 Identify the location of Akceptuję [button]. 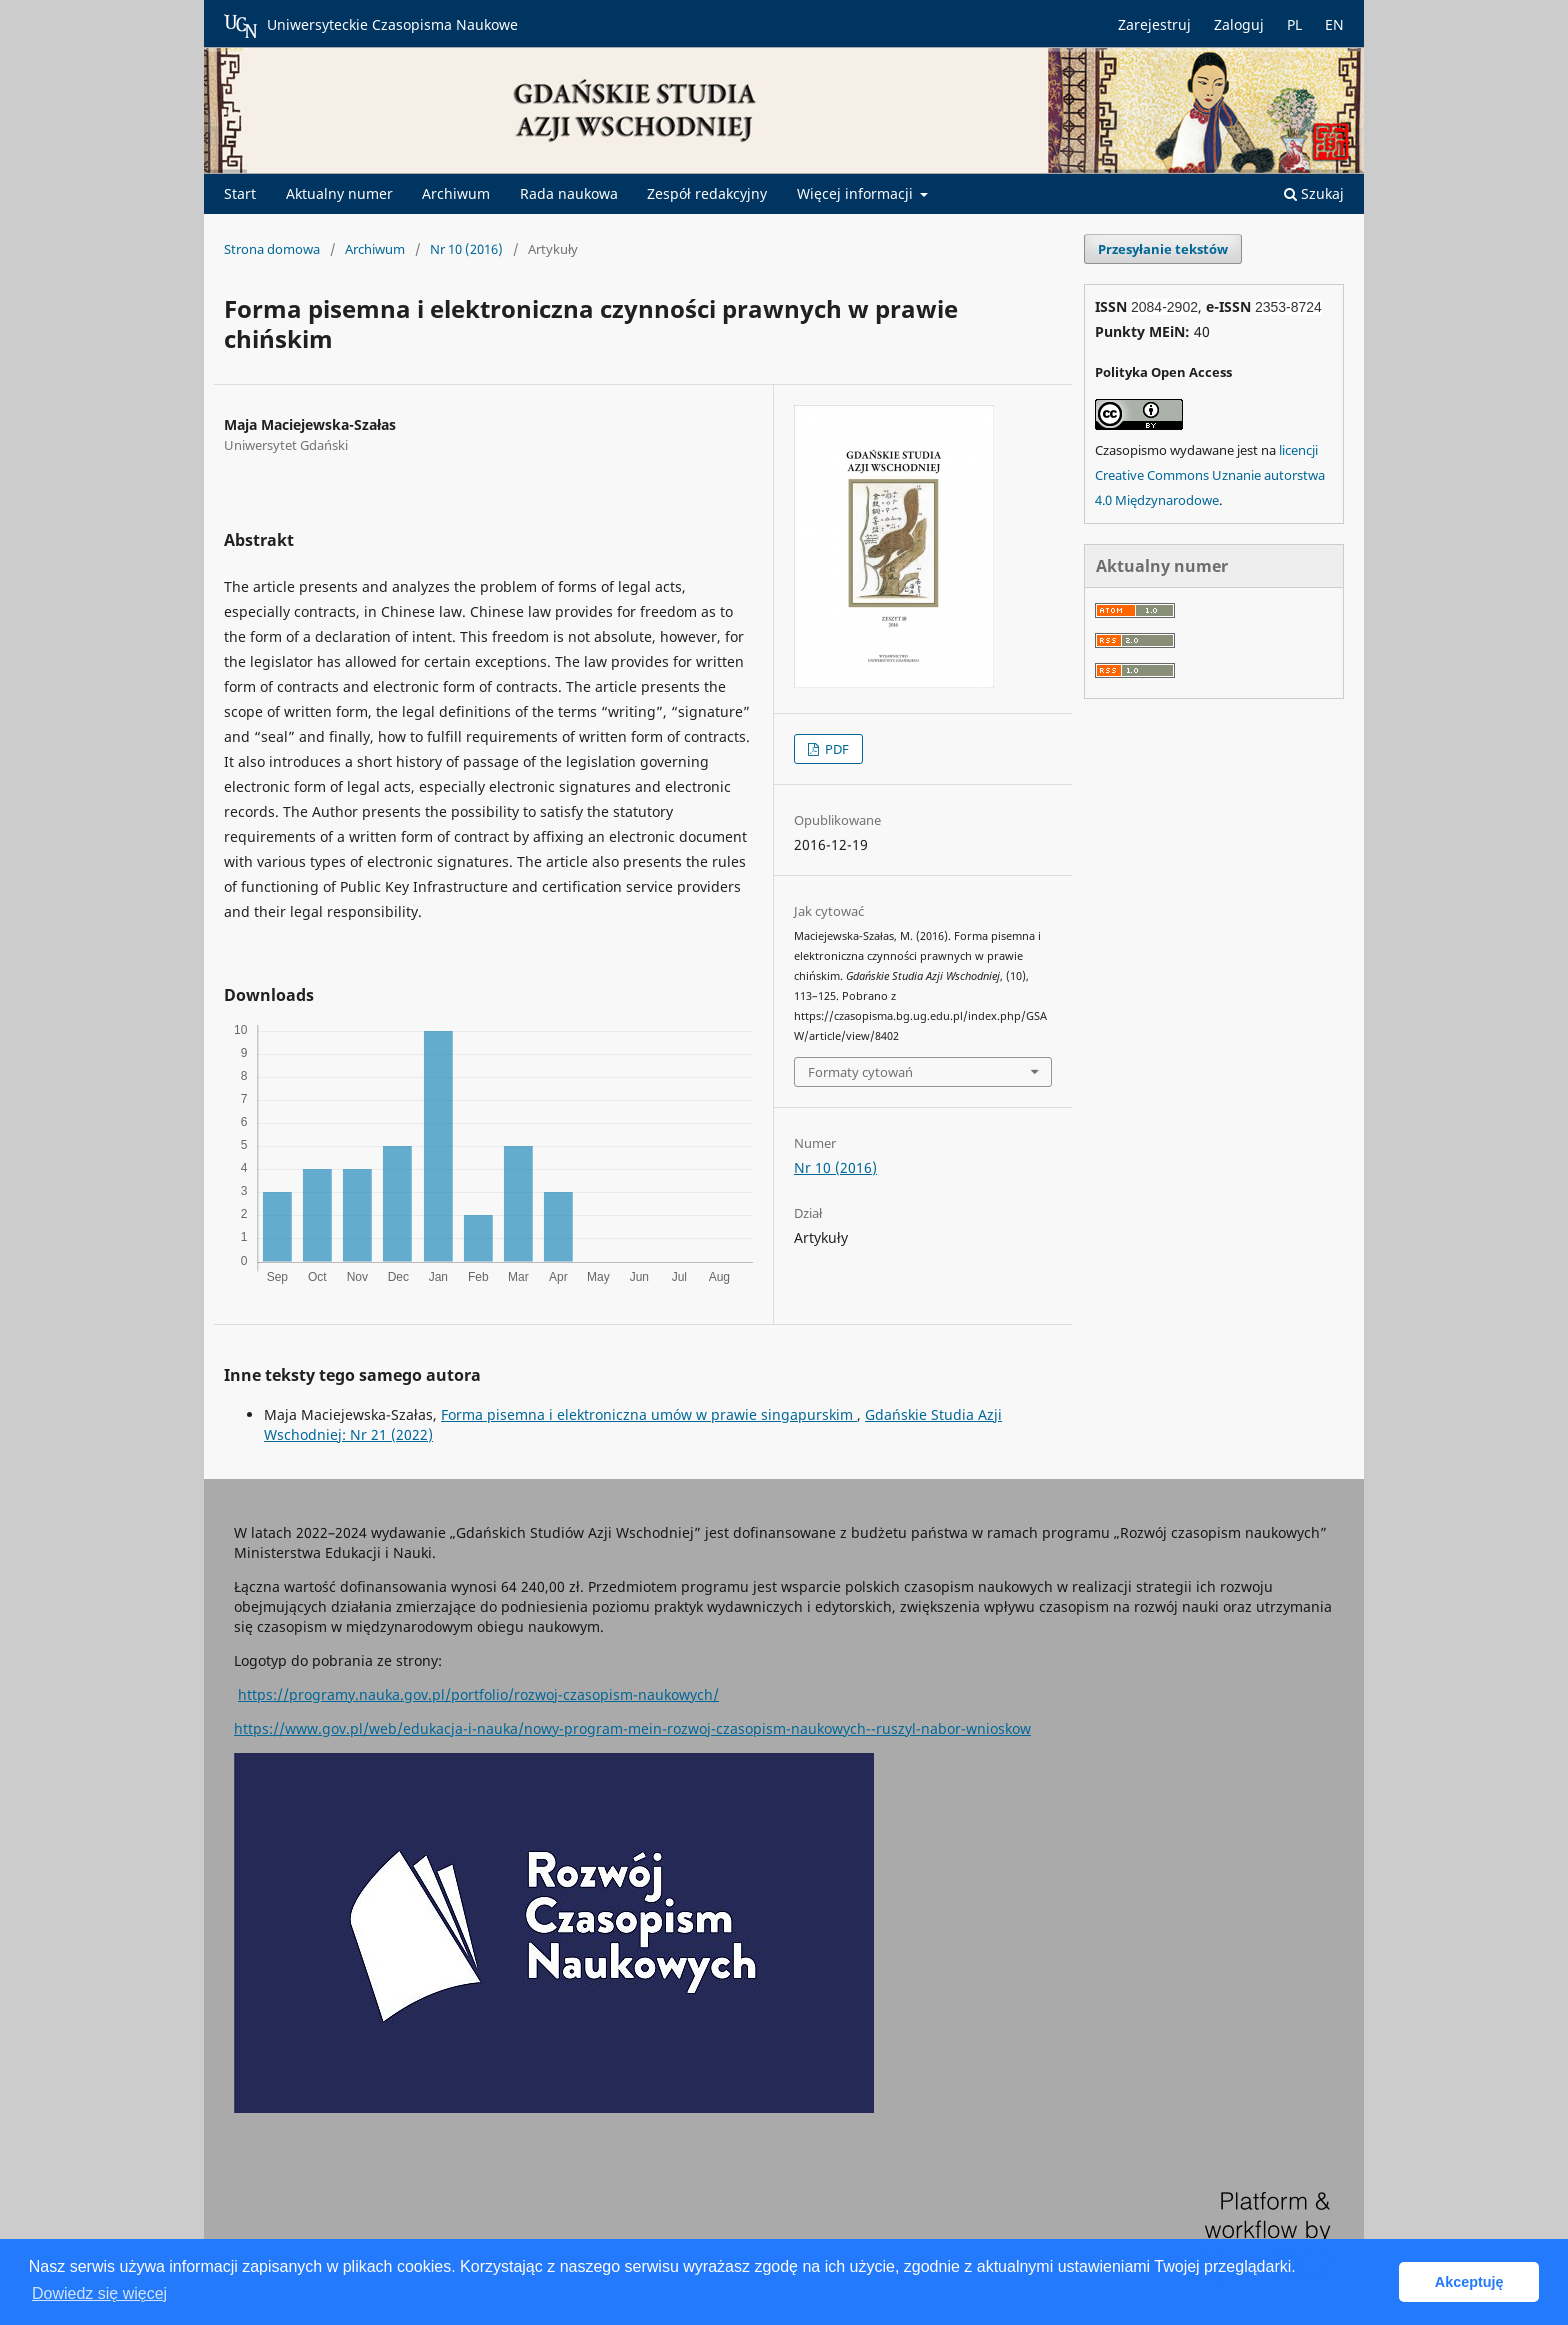
(1469, 2282).